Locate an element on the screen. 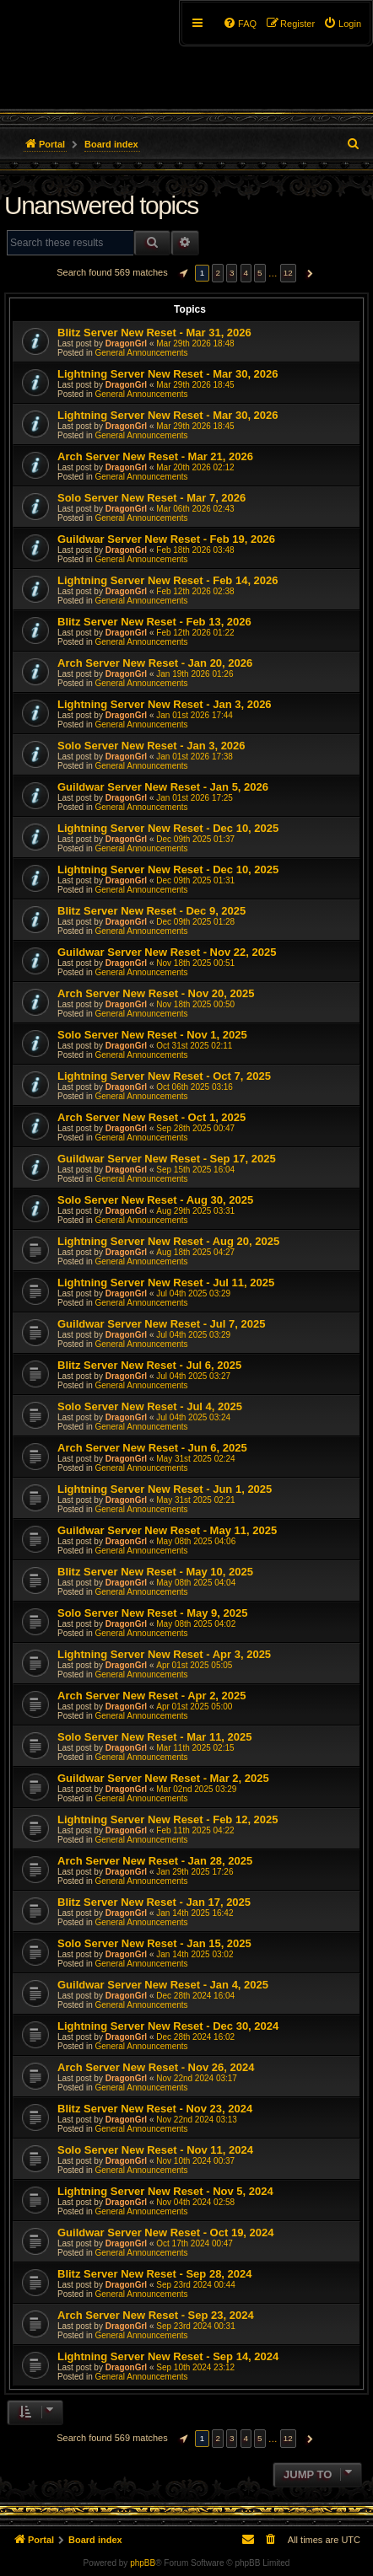  Arch Server New Reset - Oct 1, 2025 is located at coordinates (151, 1117).